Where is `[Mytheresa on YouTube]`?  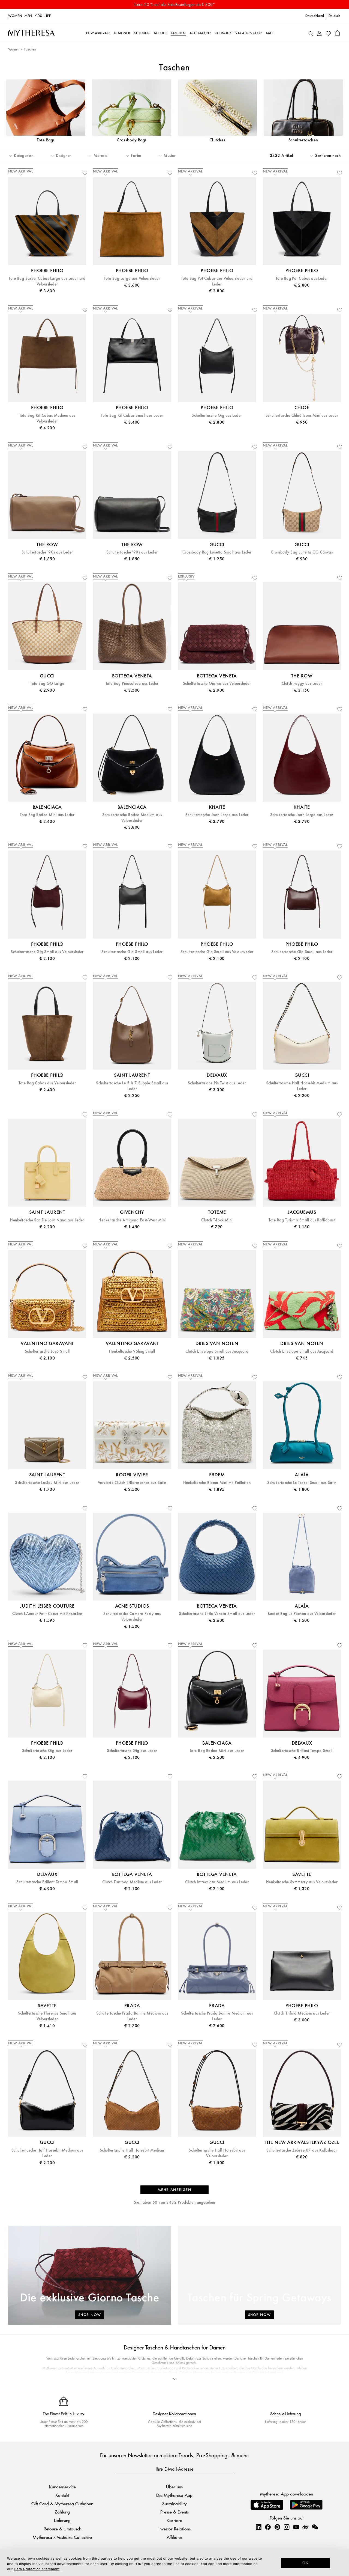
[Mytheresa on YouTube] is located at coordinates (296, 2527).